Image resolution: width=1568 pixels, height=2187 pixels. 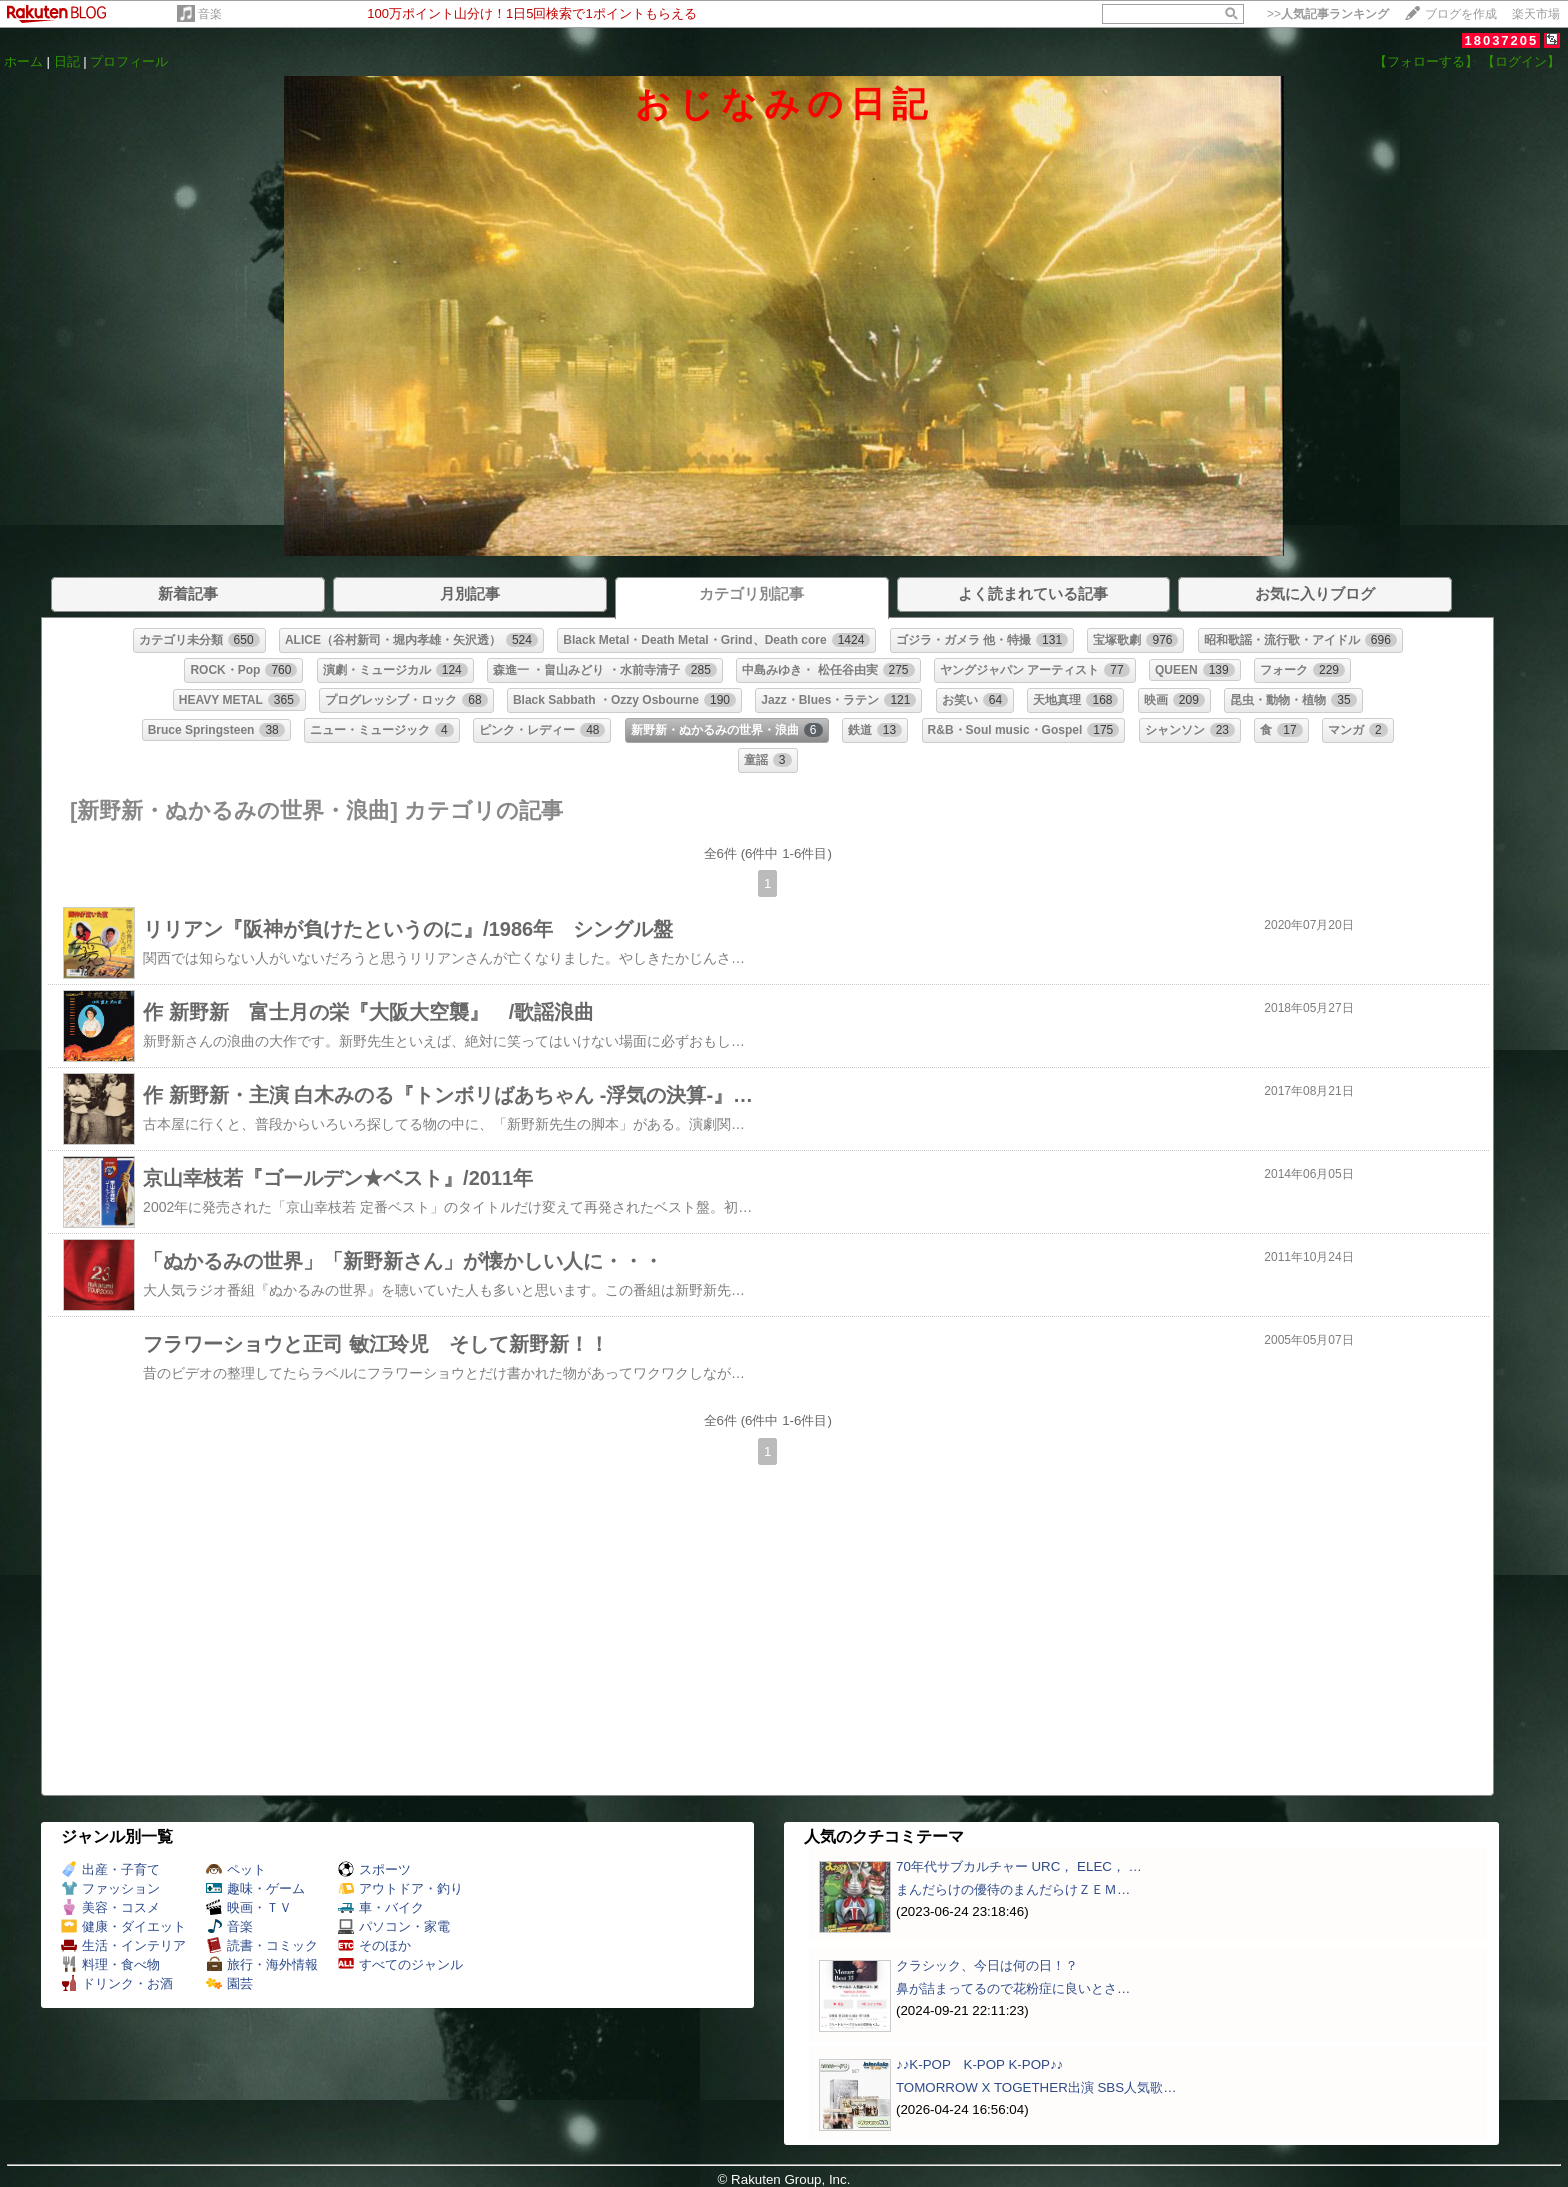 I want to click on 映画・ＴＶ, so click(x=249, y=1907).